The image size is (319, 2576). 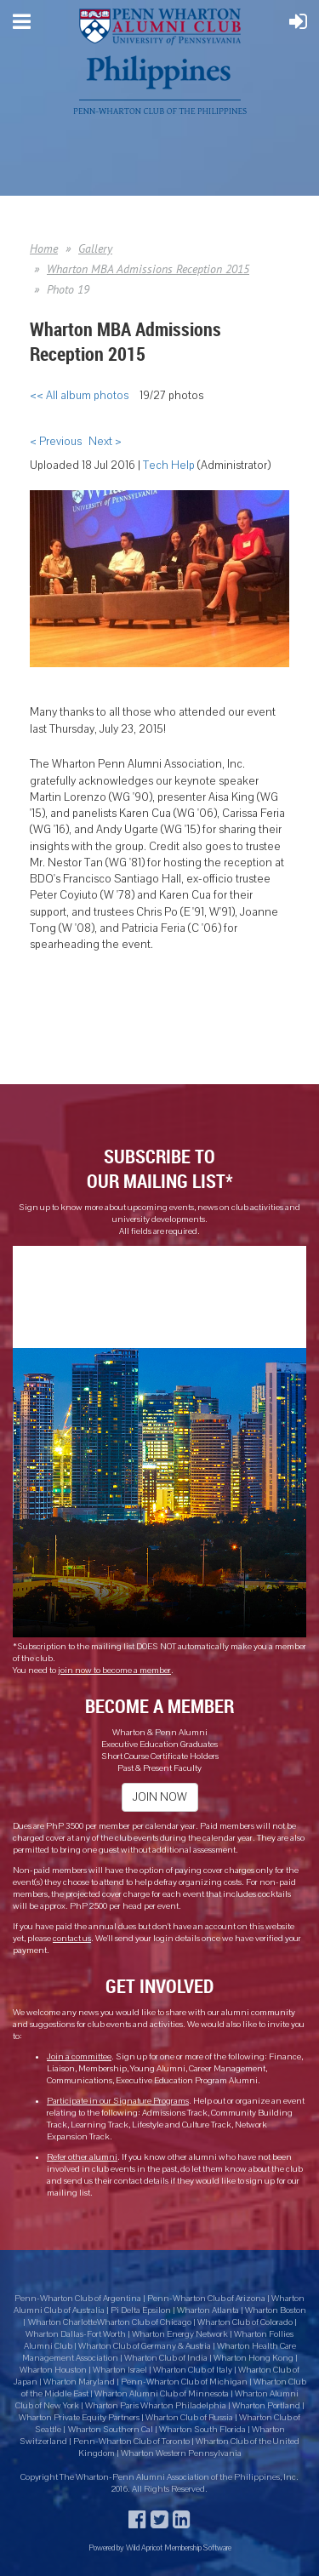 What do you see at coordinates (192, 2370) in the screenshot?
I see `Wharton Club of Italy` at bounding box center [192, 2370].